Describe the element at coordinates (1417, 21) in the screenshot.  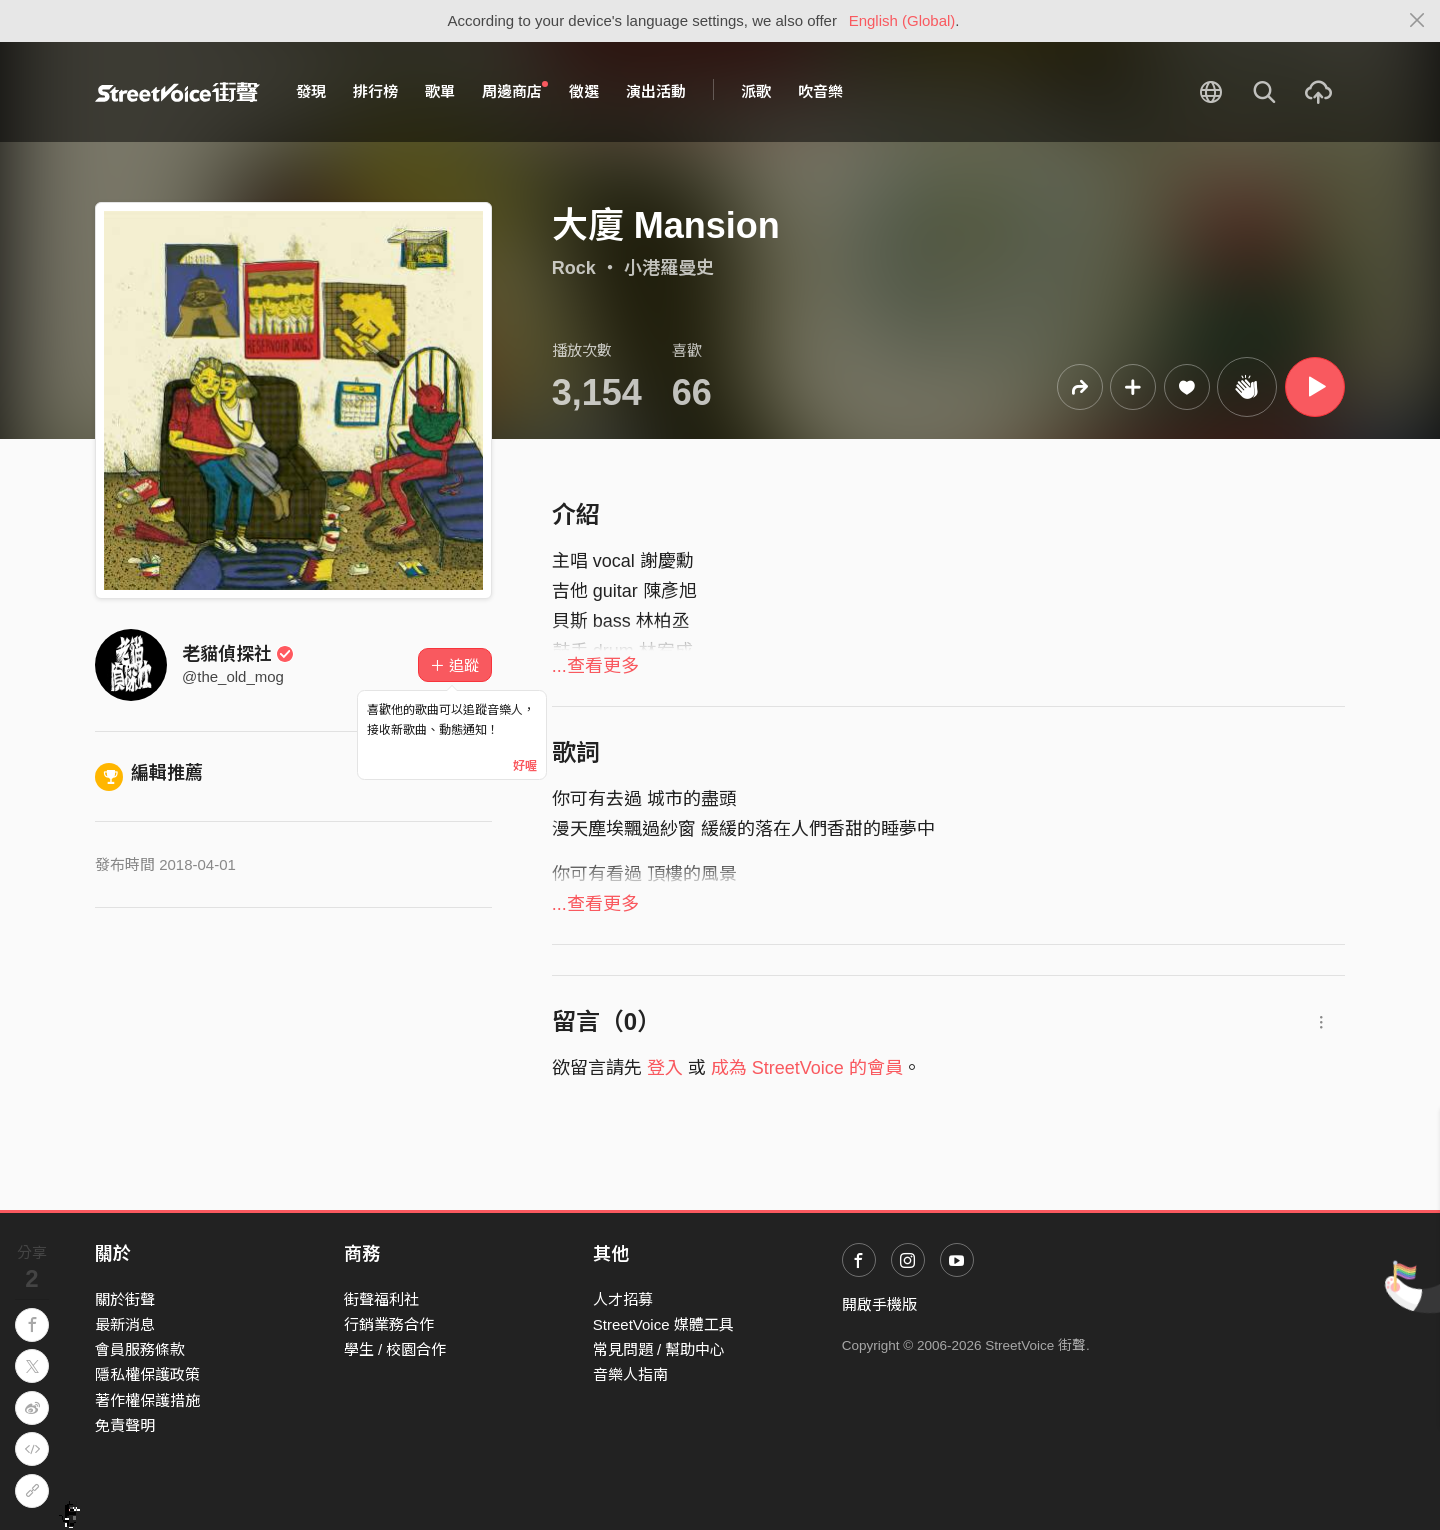
I see `[Close]` at that location.